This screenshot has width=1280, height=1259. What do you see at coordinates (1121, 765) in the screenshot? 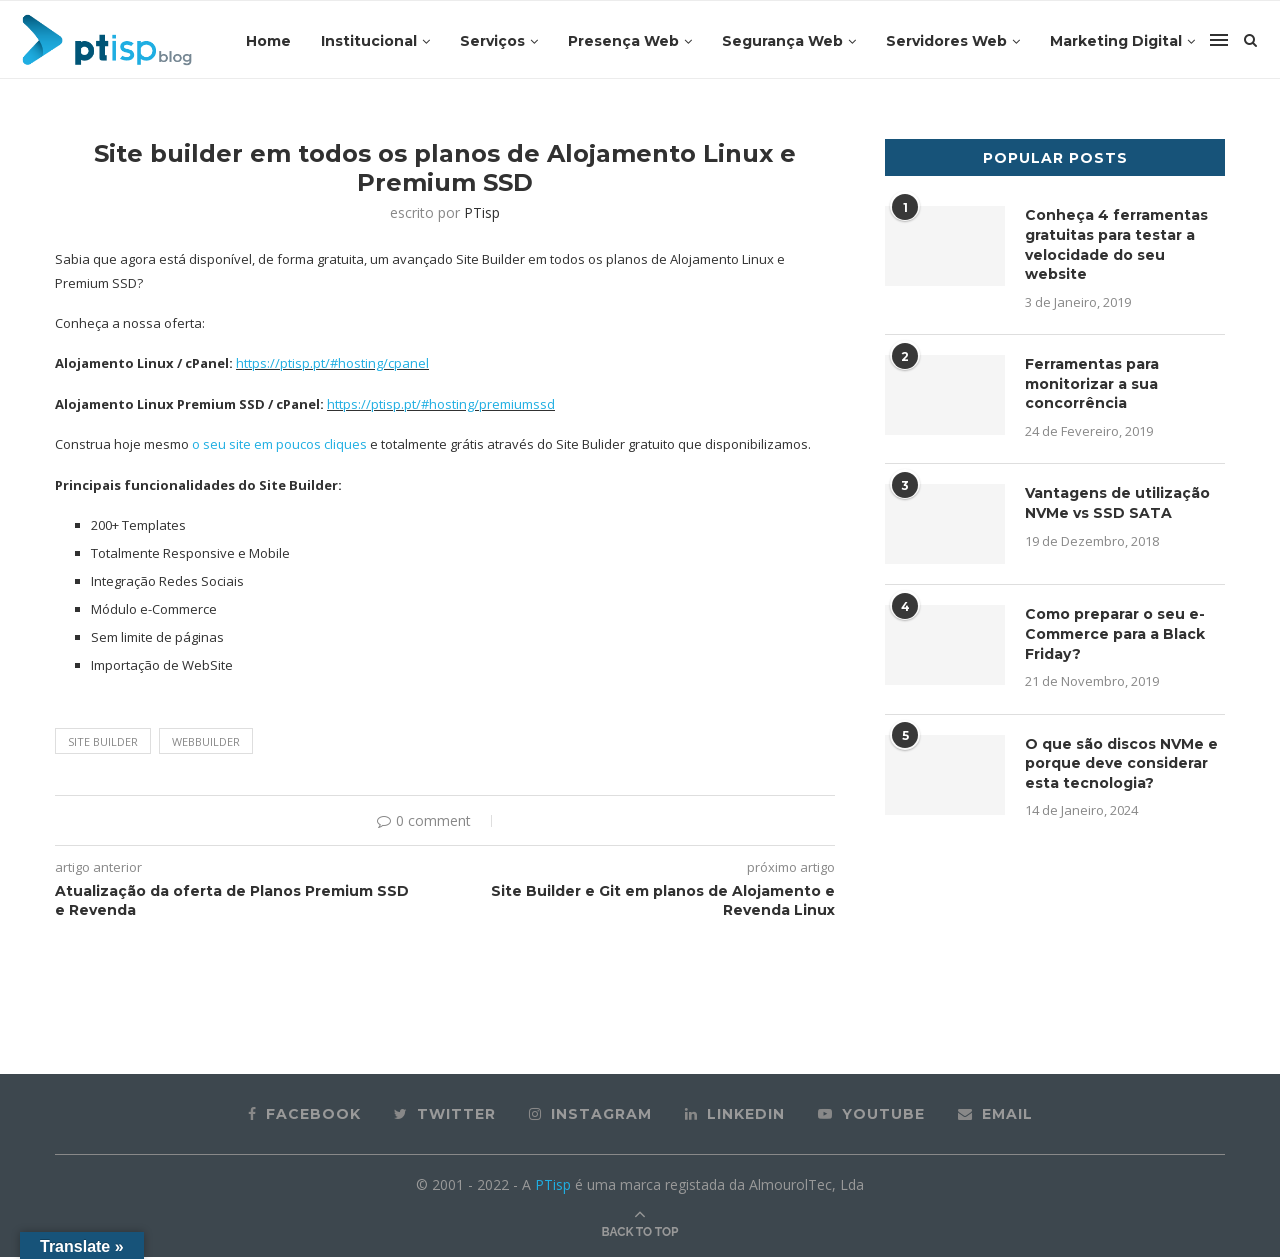
I see `O que são discos NVMe e porque deve considerar esta tecnologia?` at bounding box center [1121, 765].